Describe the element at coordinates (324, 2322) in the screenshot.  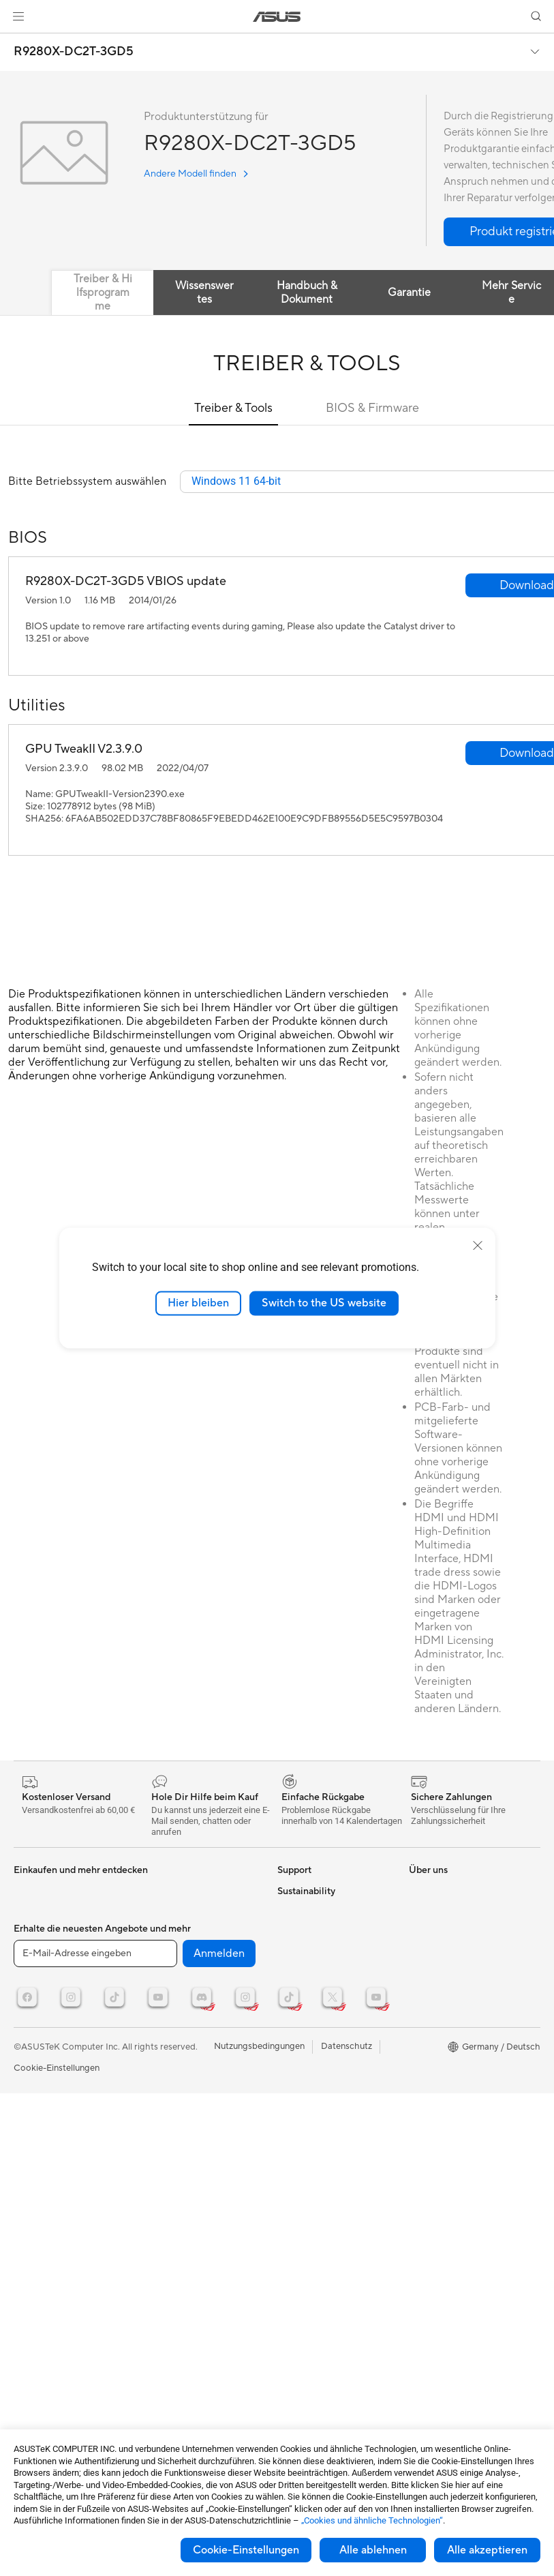
I see `UniMax Electronics Inc.` at that location.